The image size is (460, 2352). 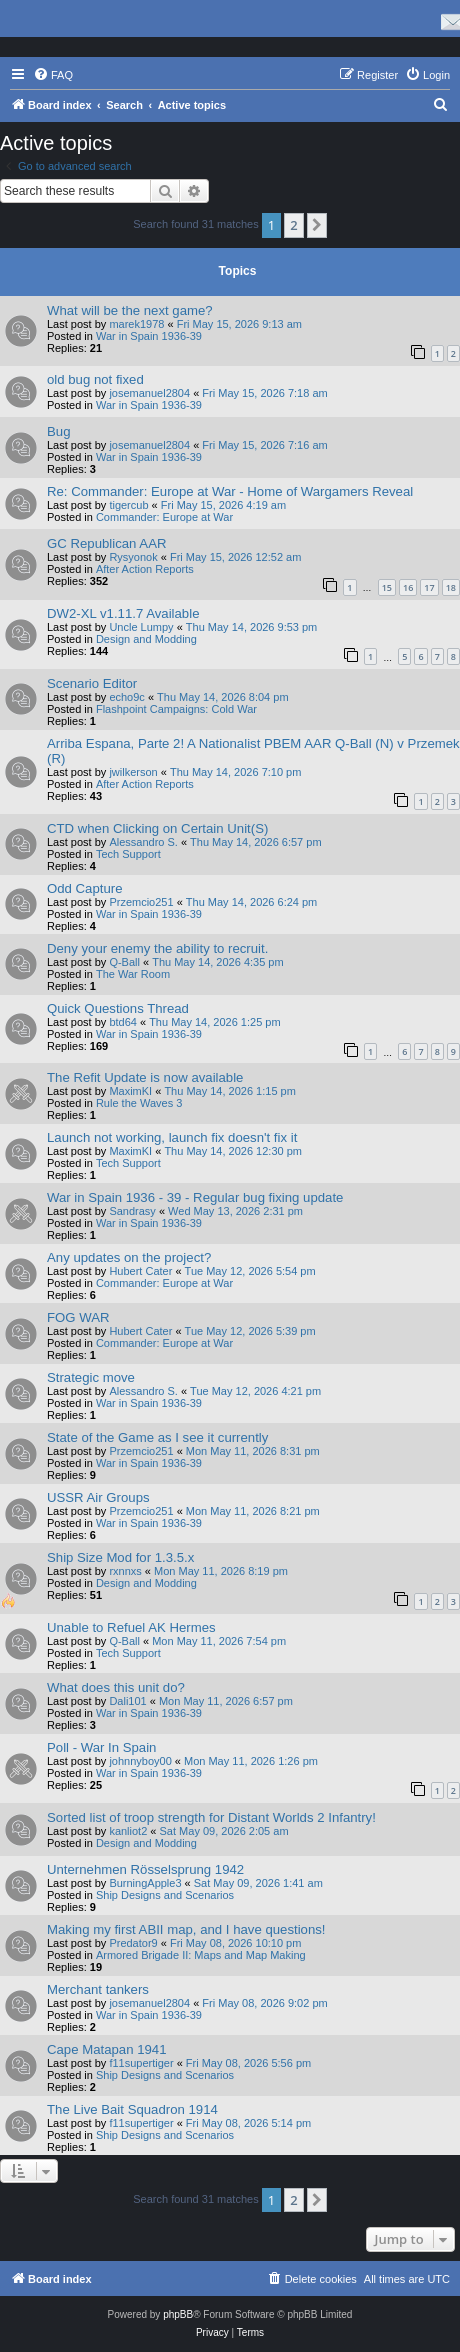 What do you see at coordinates (136, 324) in the screenshot?
I see `marek1978` at bounding box center [136, 324].